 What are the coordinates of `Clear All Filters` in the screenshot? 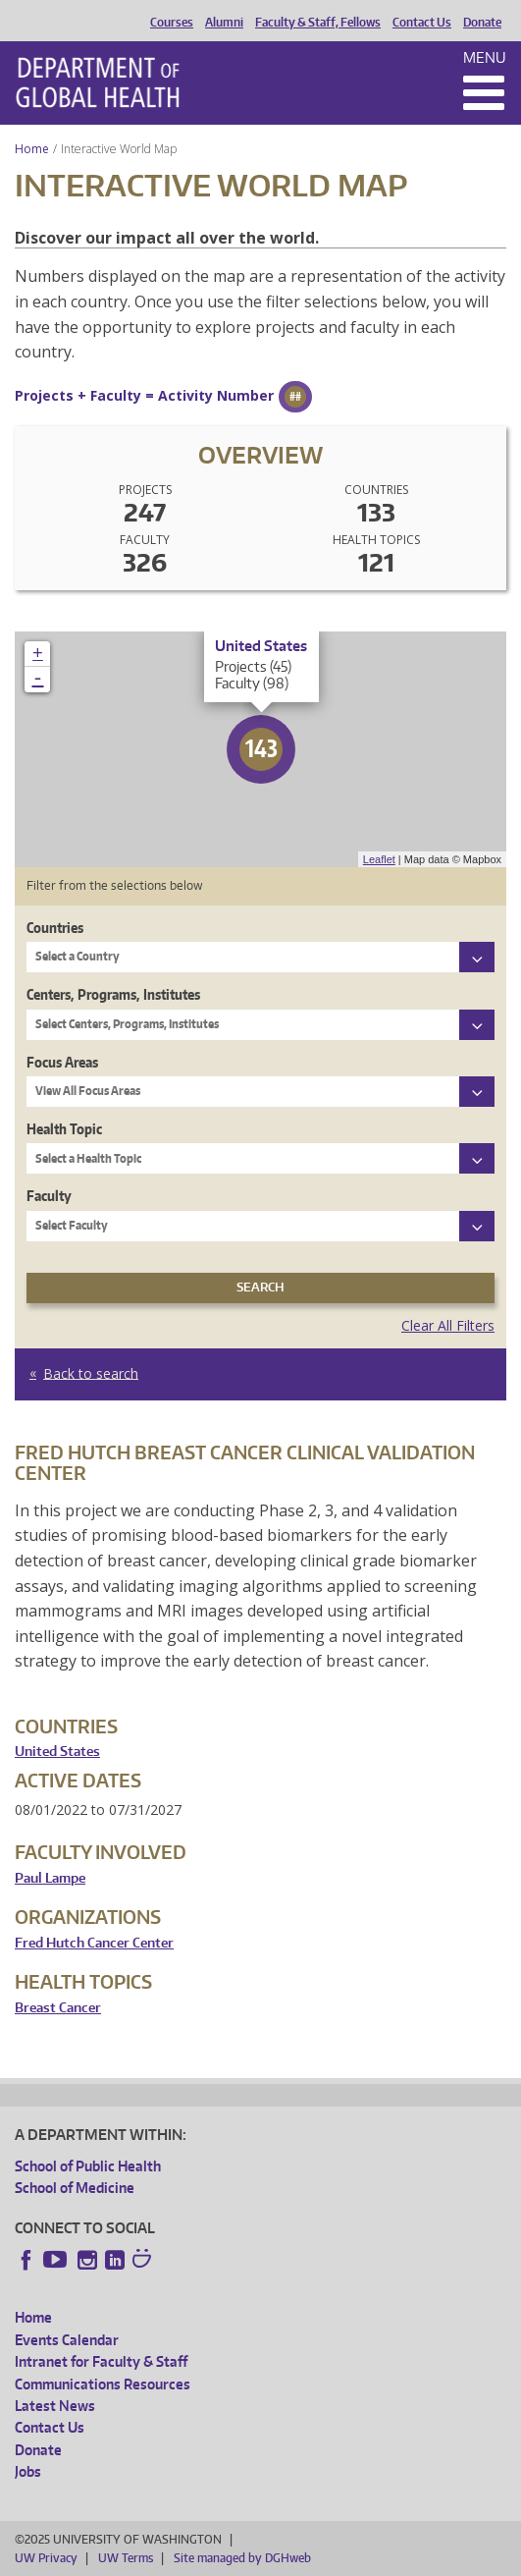 It's located at (448, 1325).